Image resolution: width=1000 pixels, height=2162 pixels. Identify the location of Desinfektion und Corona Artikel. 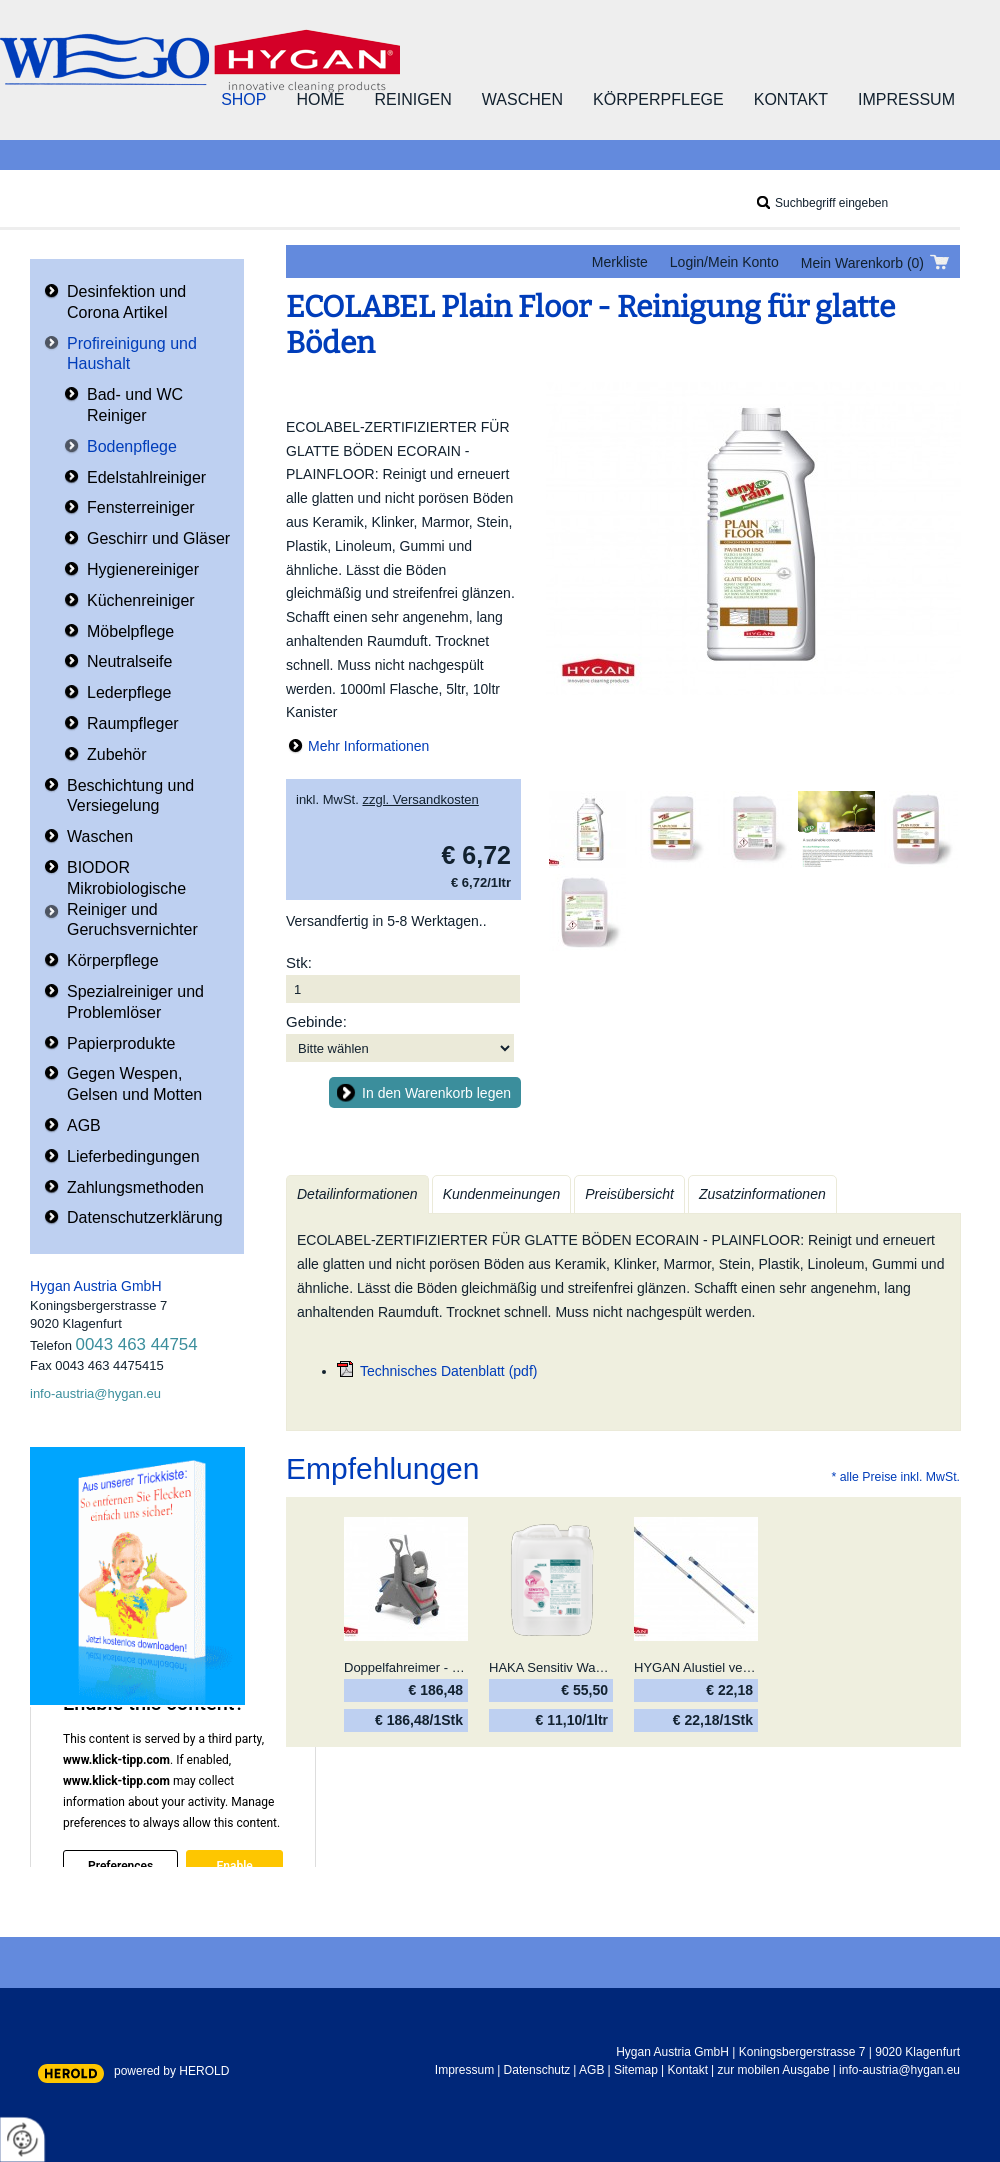
(126, 302).